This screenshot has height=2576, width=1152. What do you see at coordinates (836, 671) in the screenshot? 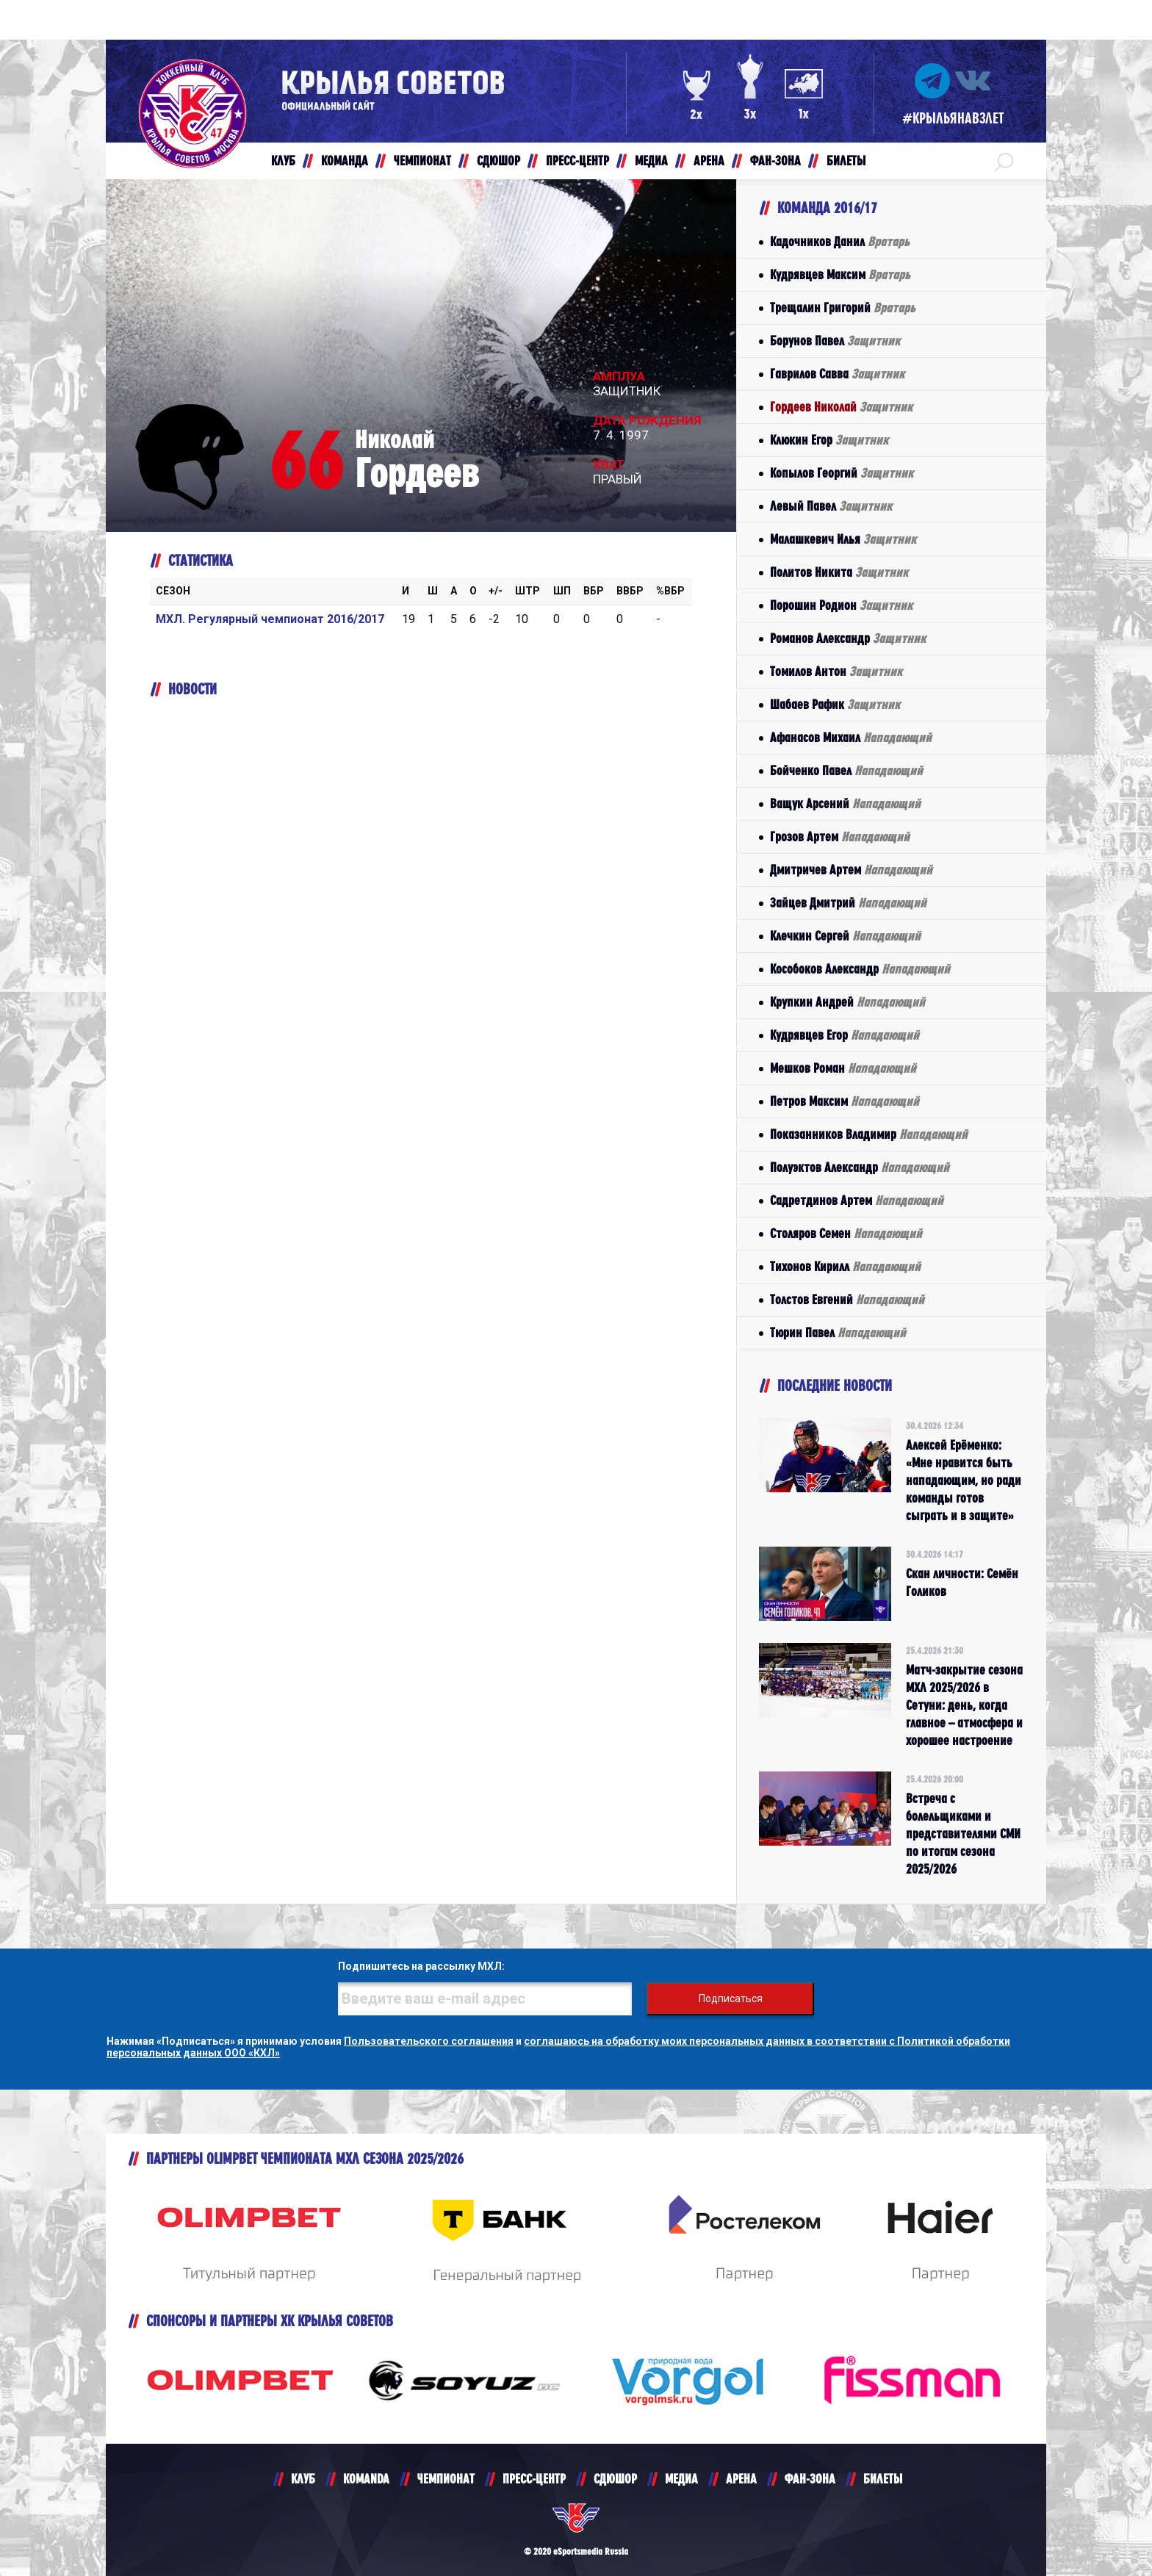
I see `Томилов Антон` at bounding box center [836, 671].